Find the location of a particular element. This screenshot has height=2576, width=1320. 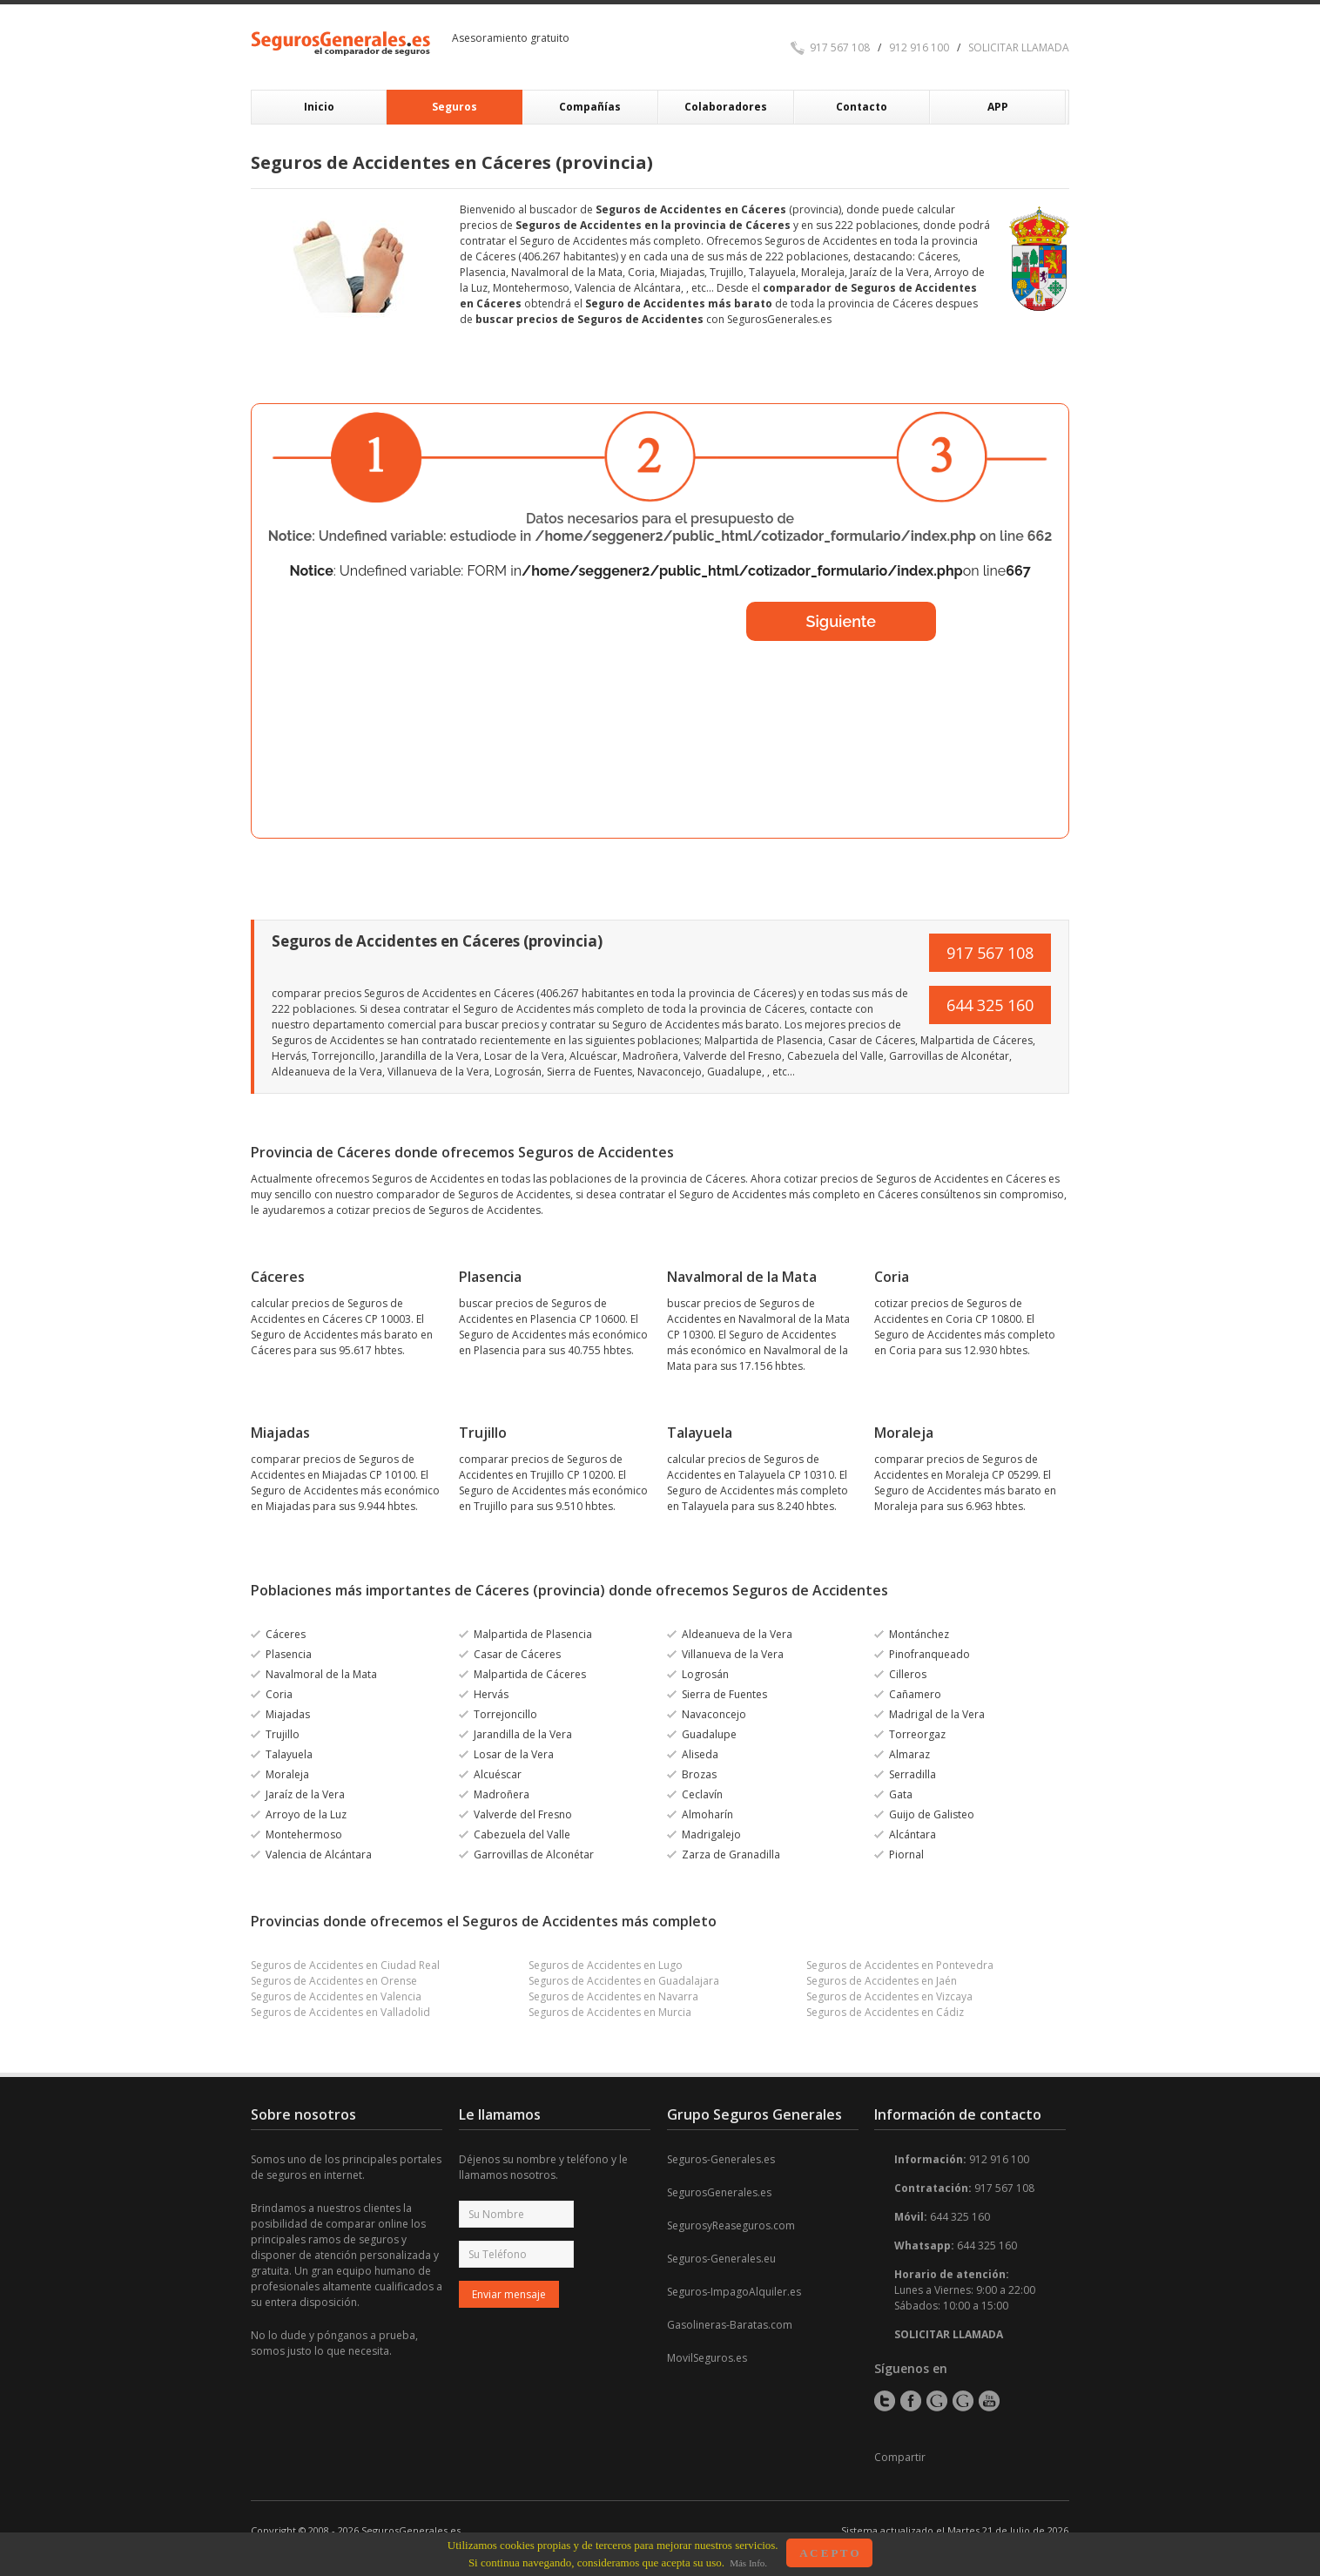

Seguros de Accidentes en Vizcaya is located at coordinates (889, 1996).